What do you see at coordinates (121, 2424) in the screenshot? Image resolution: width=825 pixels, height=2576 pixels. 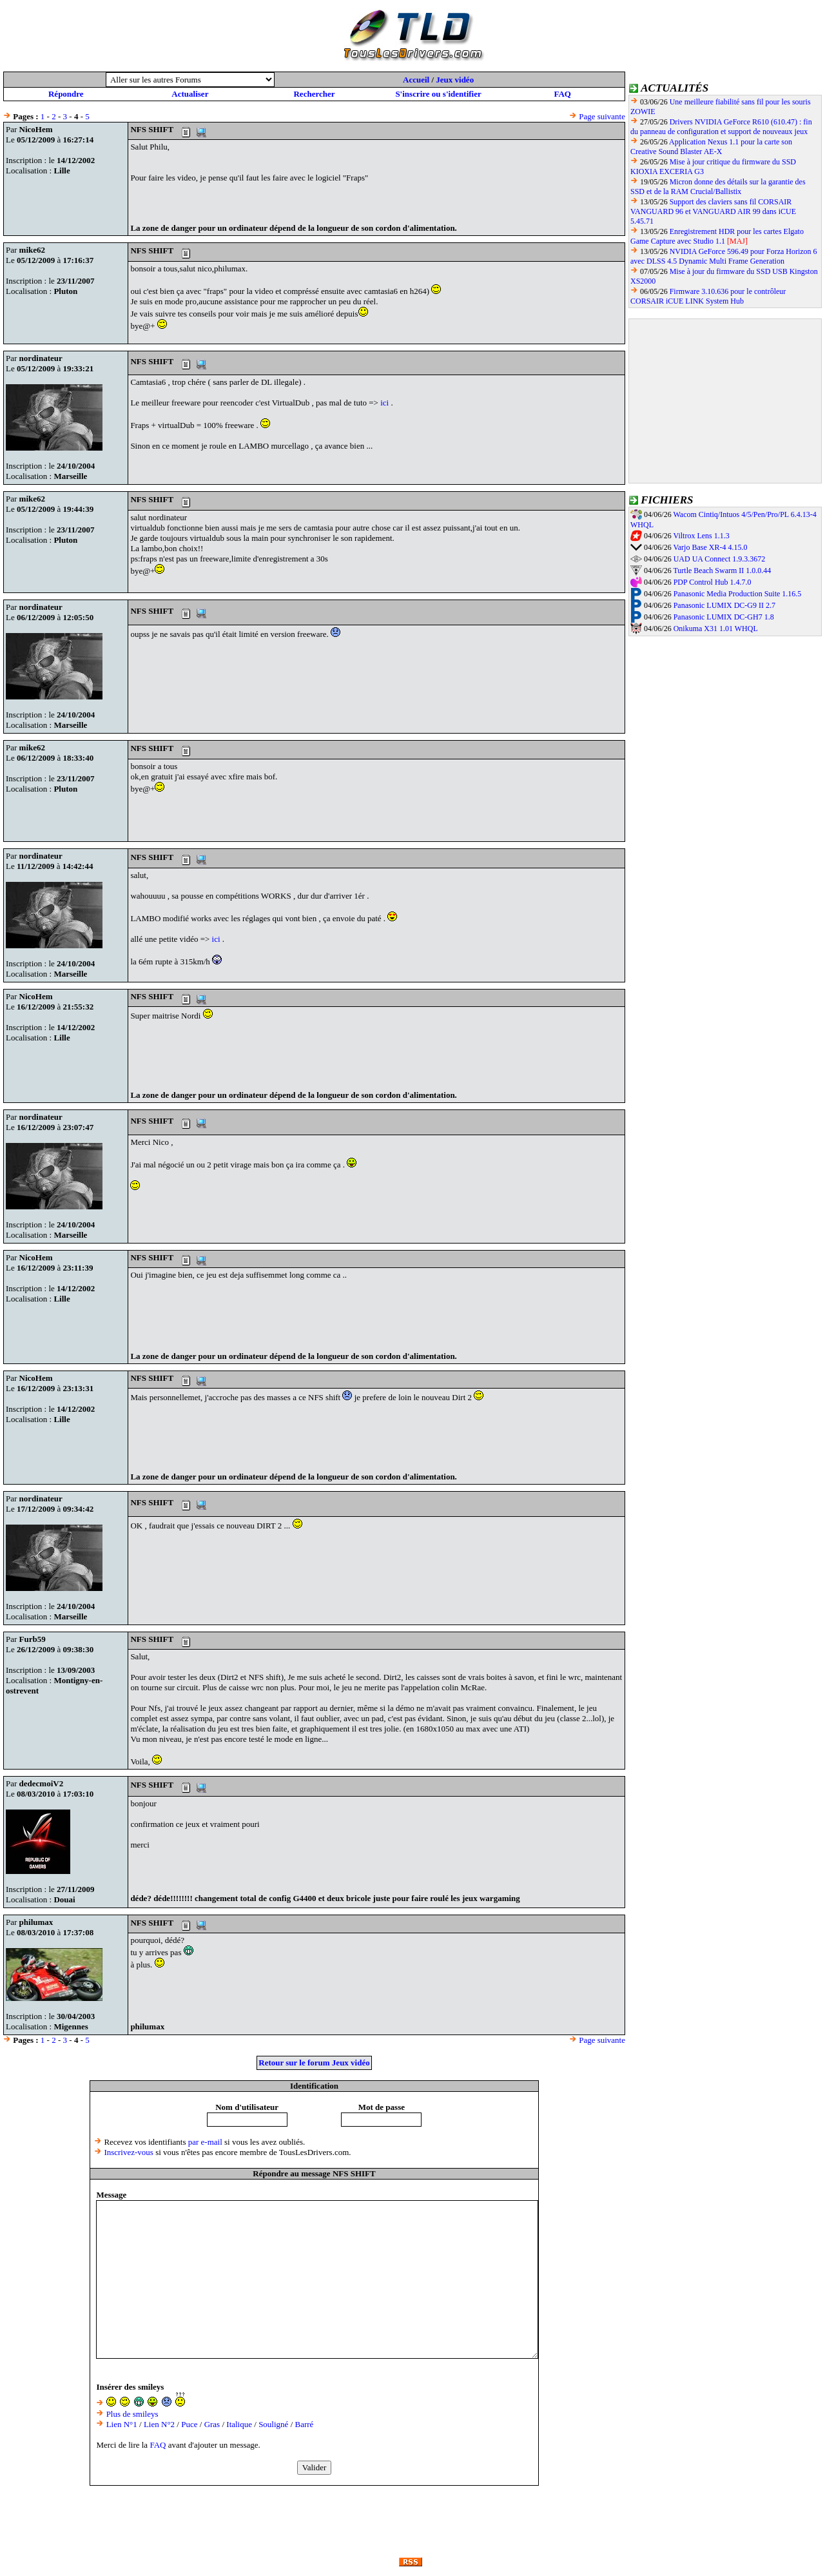 I see `Lien N°1` at bounding box center [121, 2424].